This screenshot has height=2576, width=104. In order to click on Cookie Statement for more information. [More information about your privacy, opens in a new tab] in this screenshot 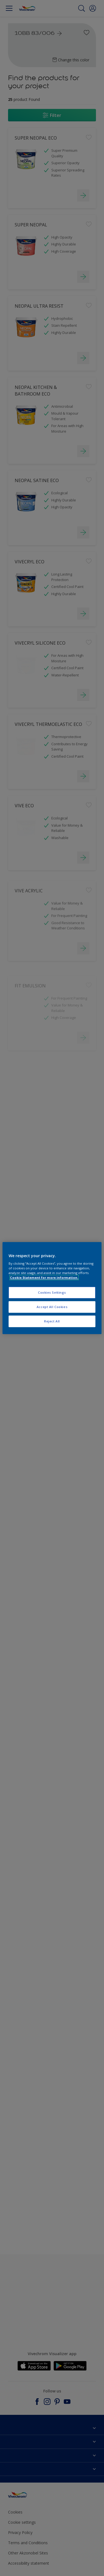, I will do `click(44, 1277)`.